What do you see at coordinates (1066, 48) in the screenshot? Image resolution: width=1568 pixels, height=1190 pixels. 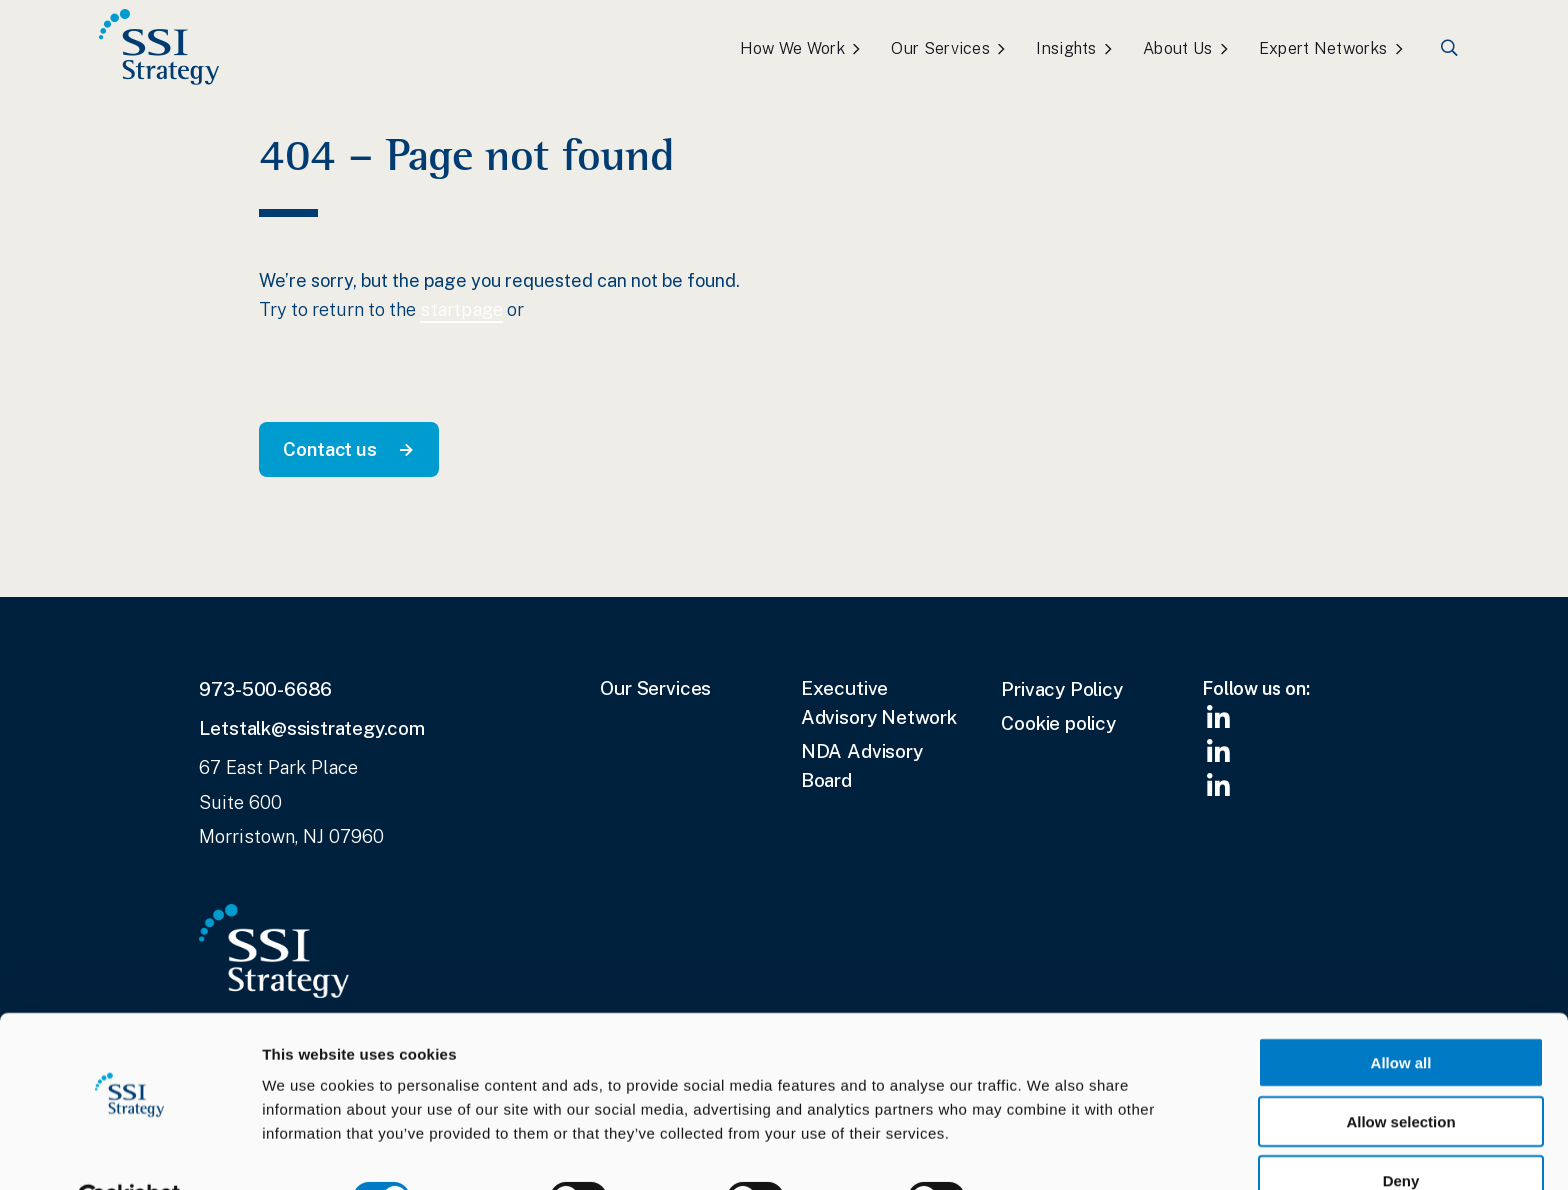 I see `Insights` at bounding box center [1066, 48].